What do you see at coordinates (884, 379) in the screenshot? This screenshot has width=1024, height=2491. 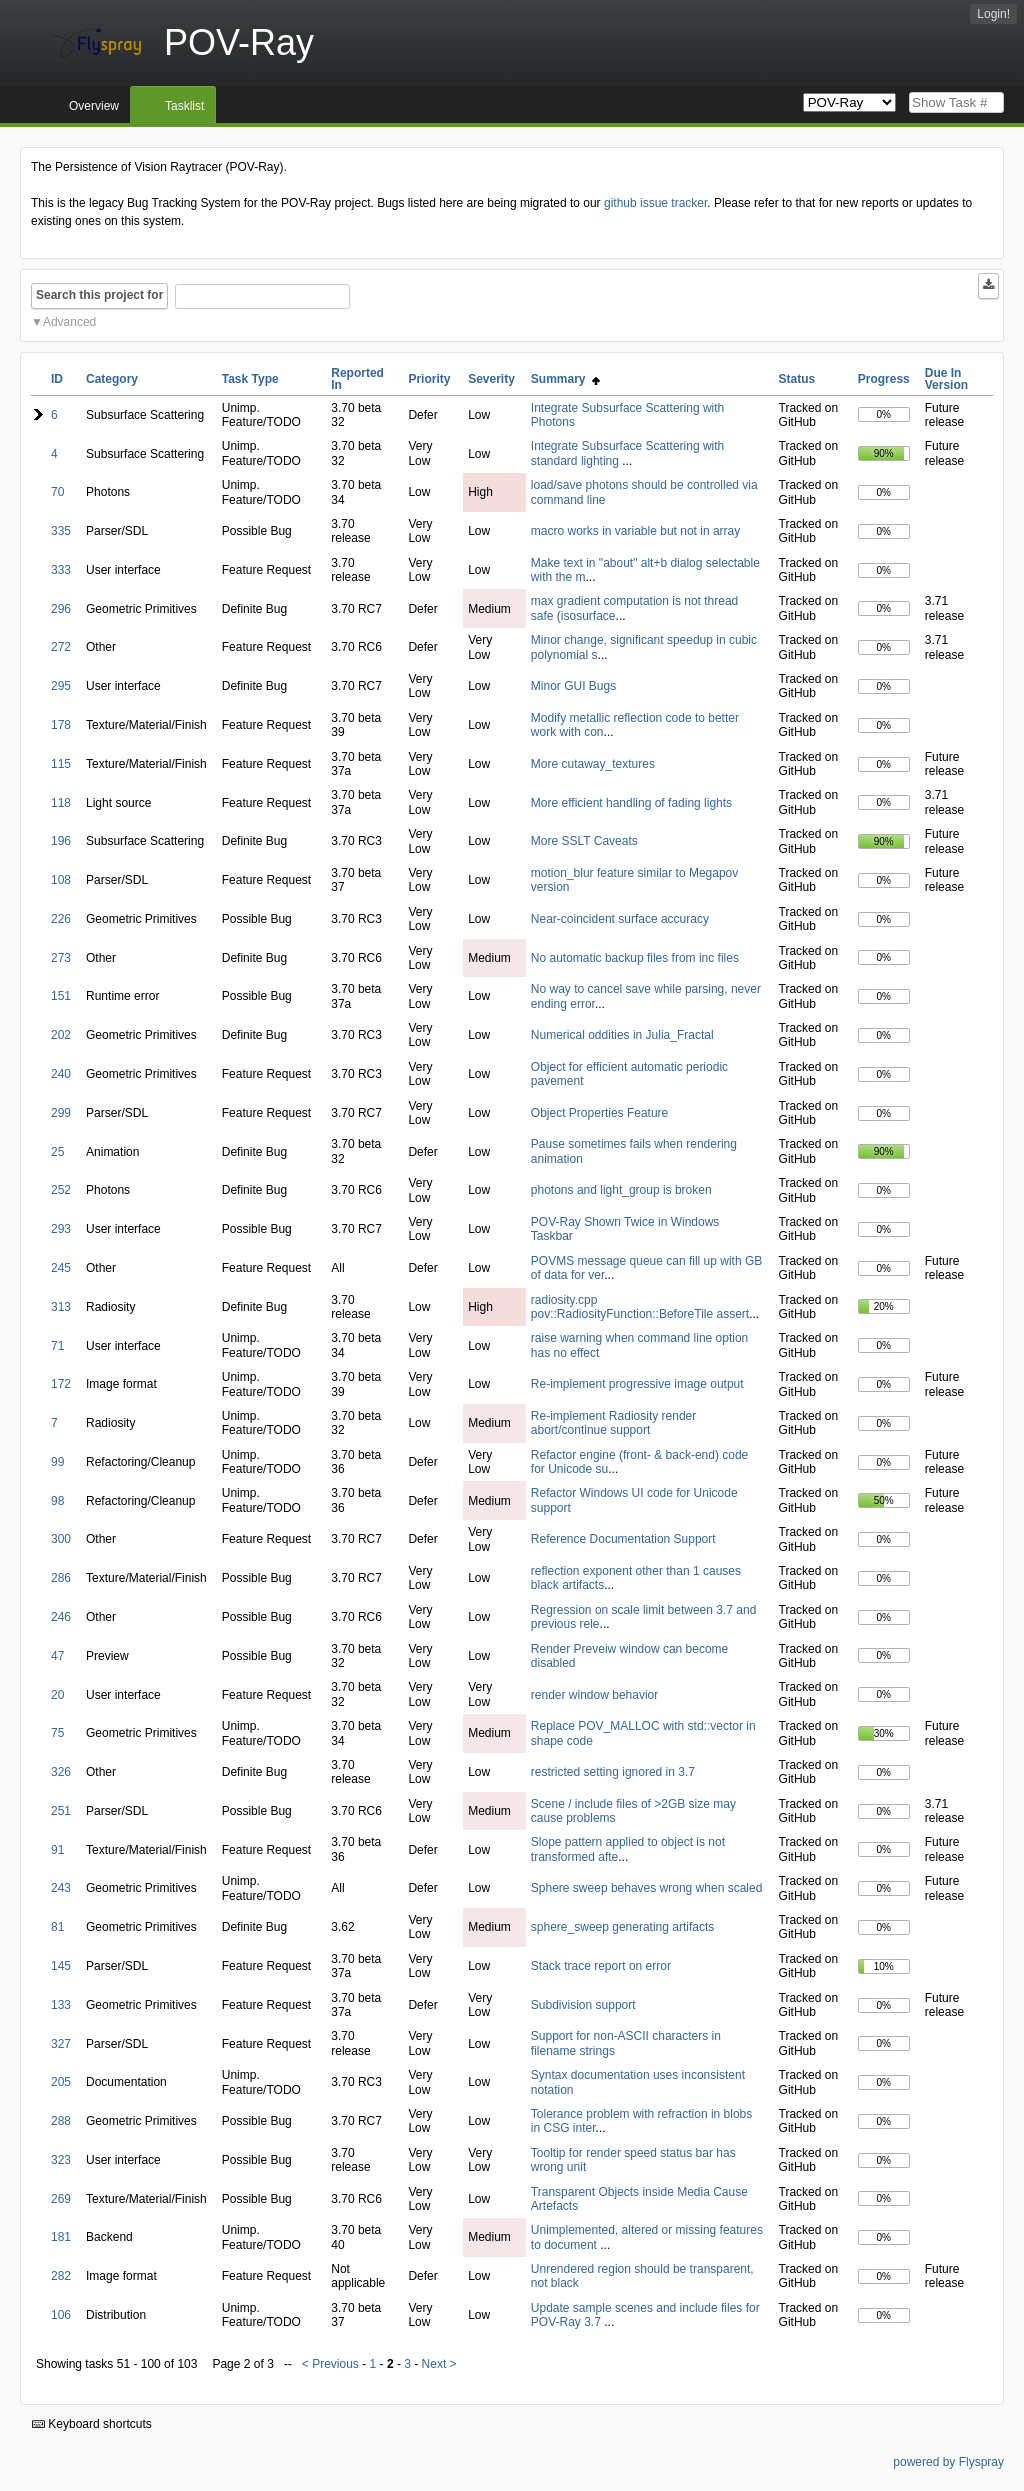 I see `Progress` at bounding box center [884, 379].